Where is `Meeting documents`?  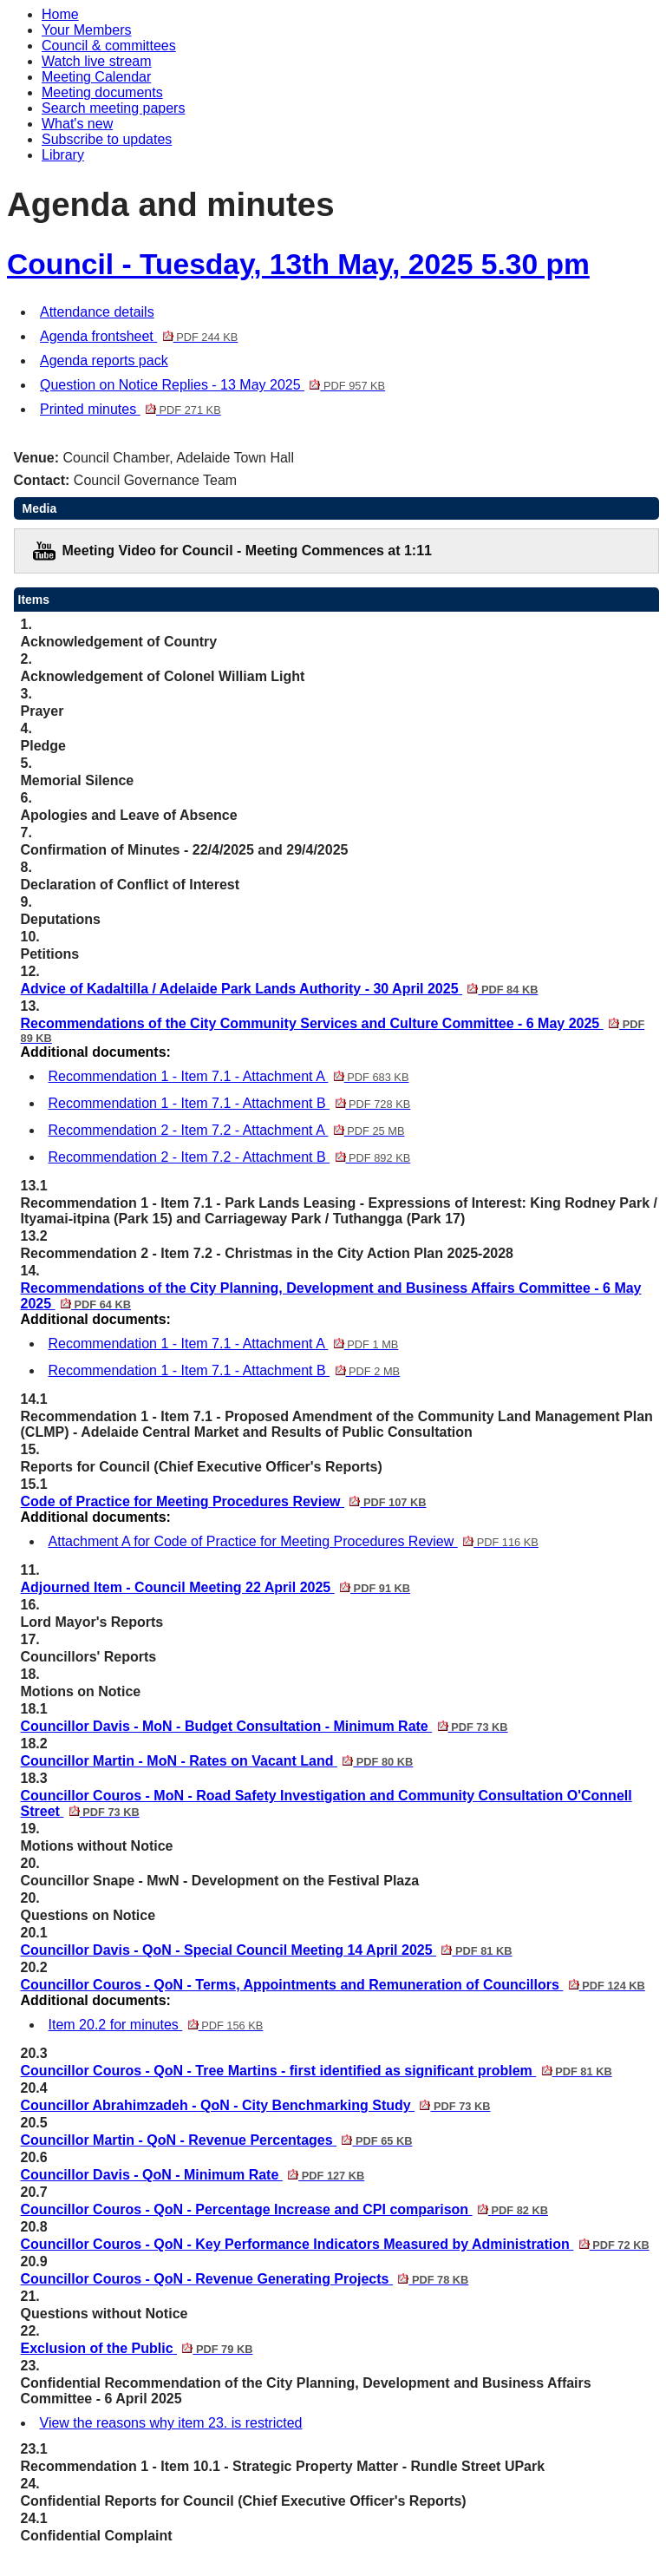
Meeting documents is located at coordinates (102, 92).